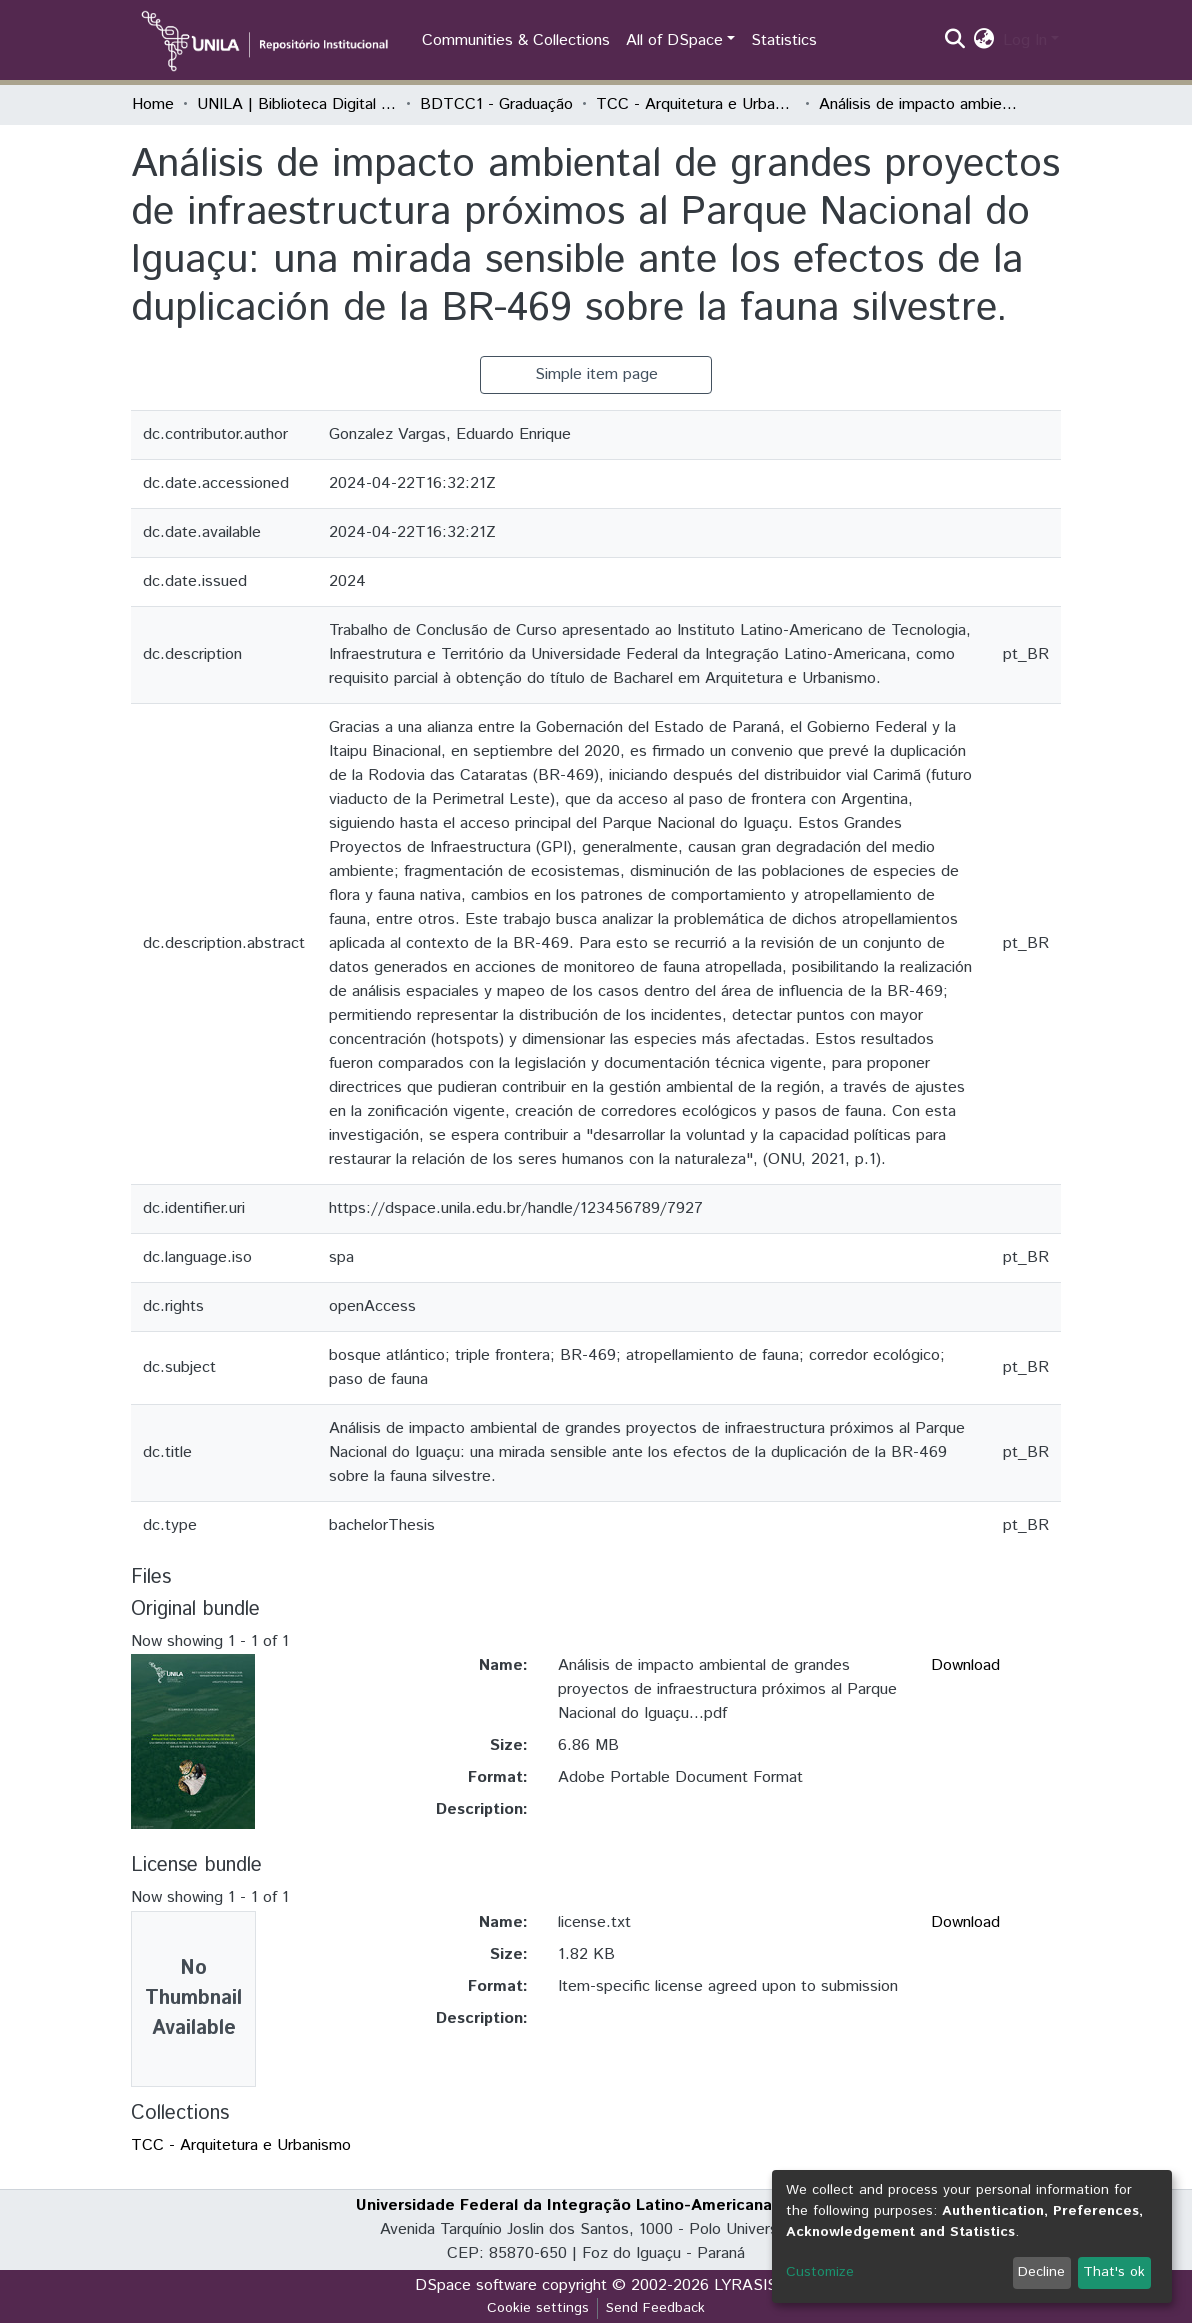  What do you see at coordinates (516, 40) in the screenshot?
I see `Communities & Collections` at bounding box center [516, 40].